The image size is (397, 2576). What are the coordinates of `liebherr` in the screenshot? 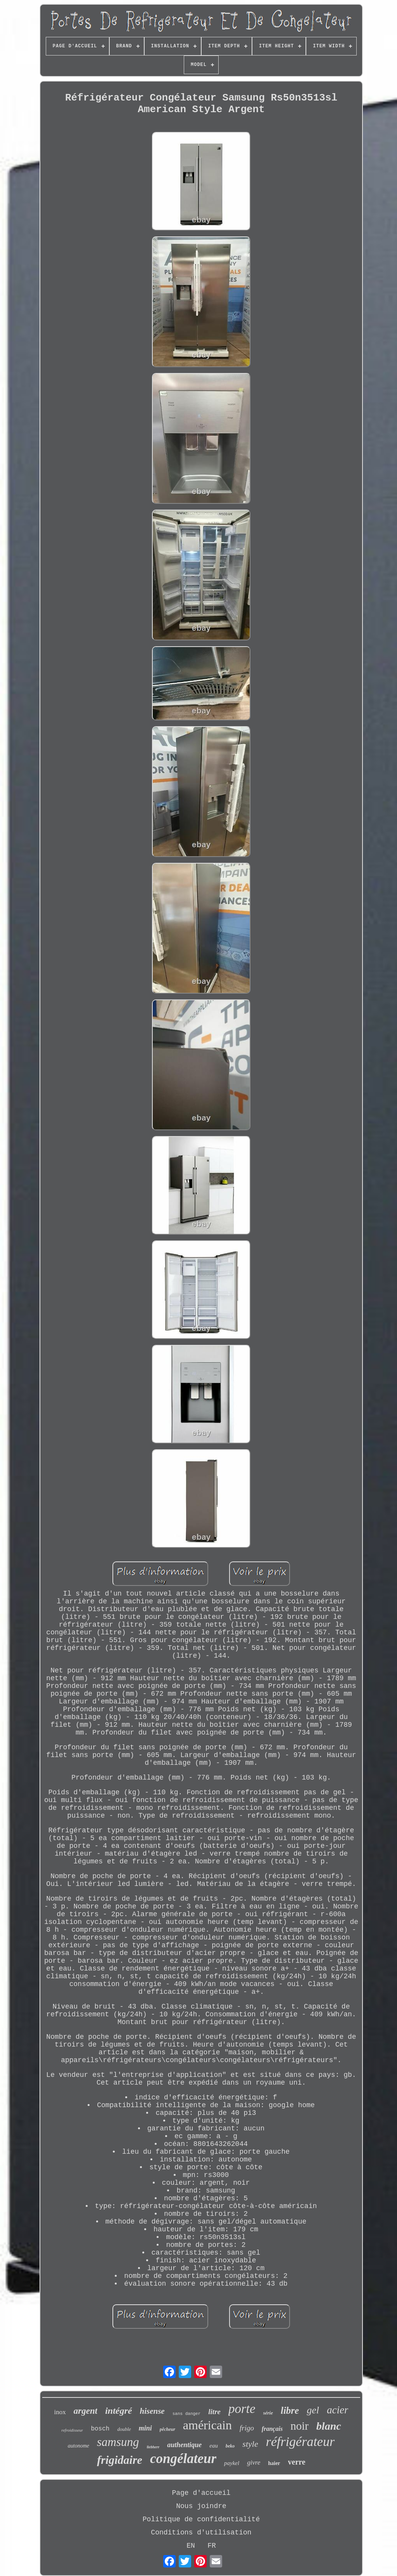 It's located at (153, 2447).